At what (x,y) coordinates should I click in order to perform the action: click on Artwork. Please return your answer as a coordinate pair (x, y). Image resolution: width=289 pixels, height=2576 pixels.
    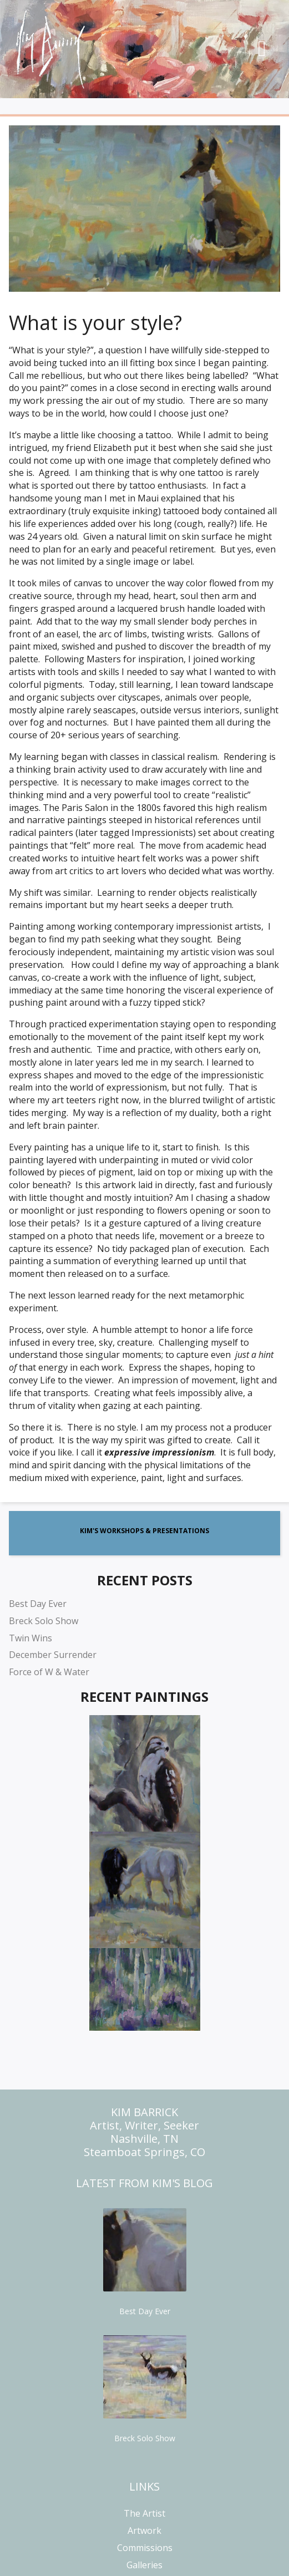
    Looking at the image, I should click on (144, 2530).